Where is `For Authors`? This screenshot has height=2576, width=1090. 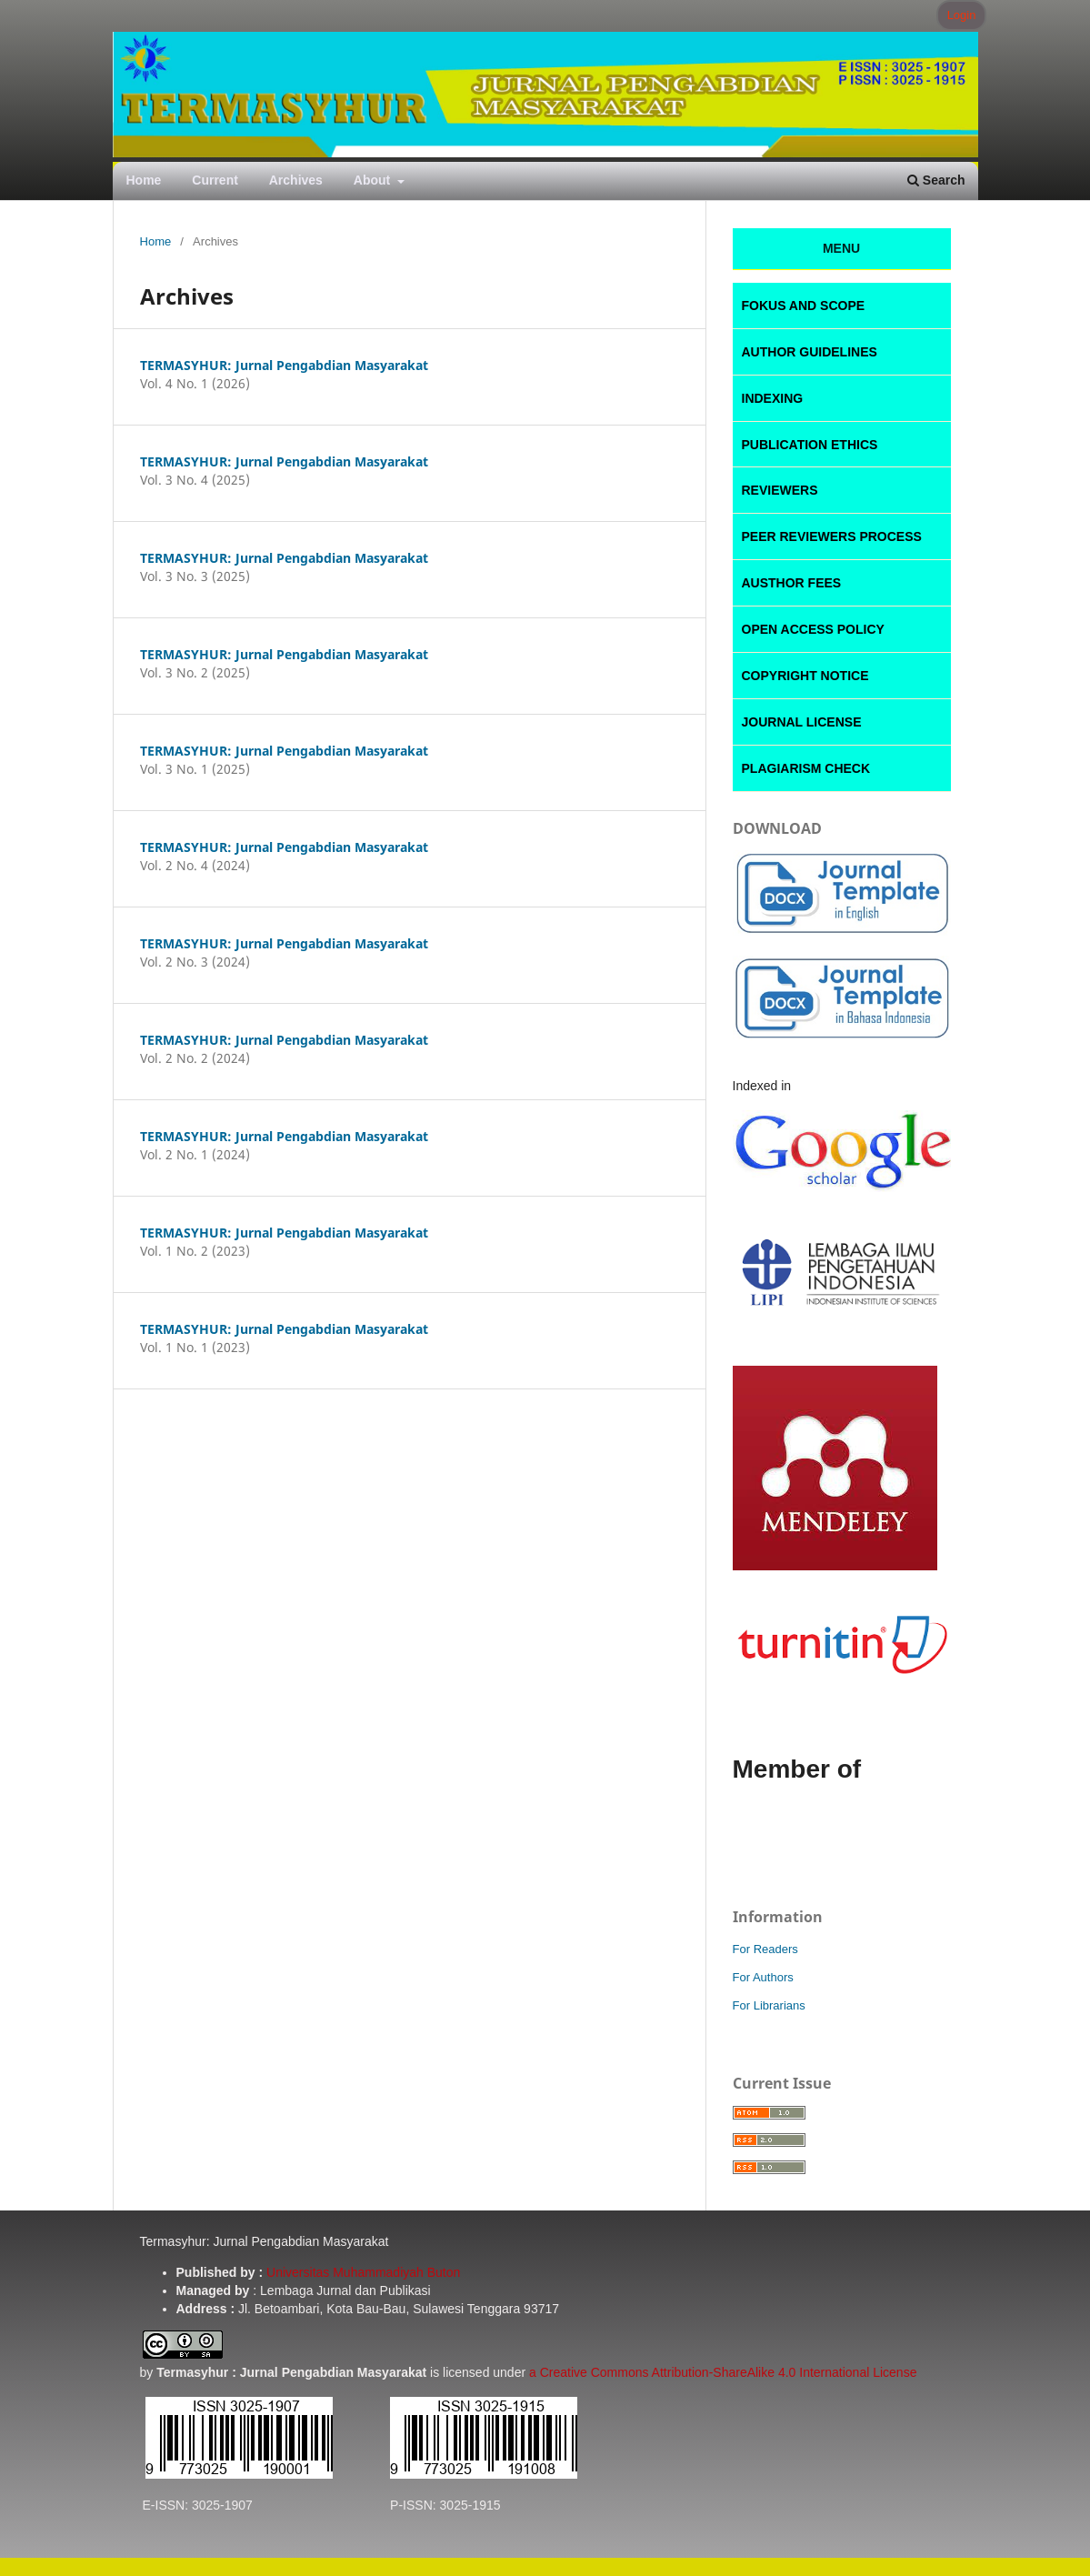
For Authors is located at coordinates (763, 1977).